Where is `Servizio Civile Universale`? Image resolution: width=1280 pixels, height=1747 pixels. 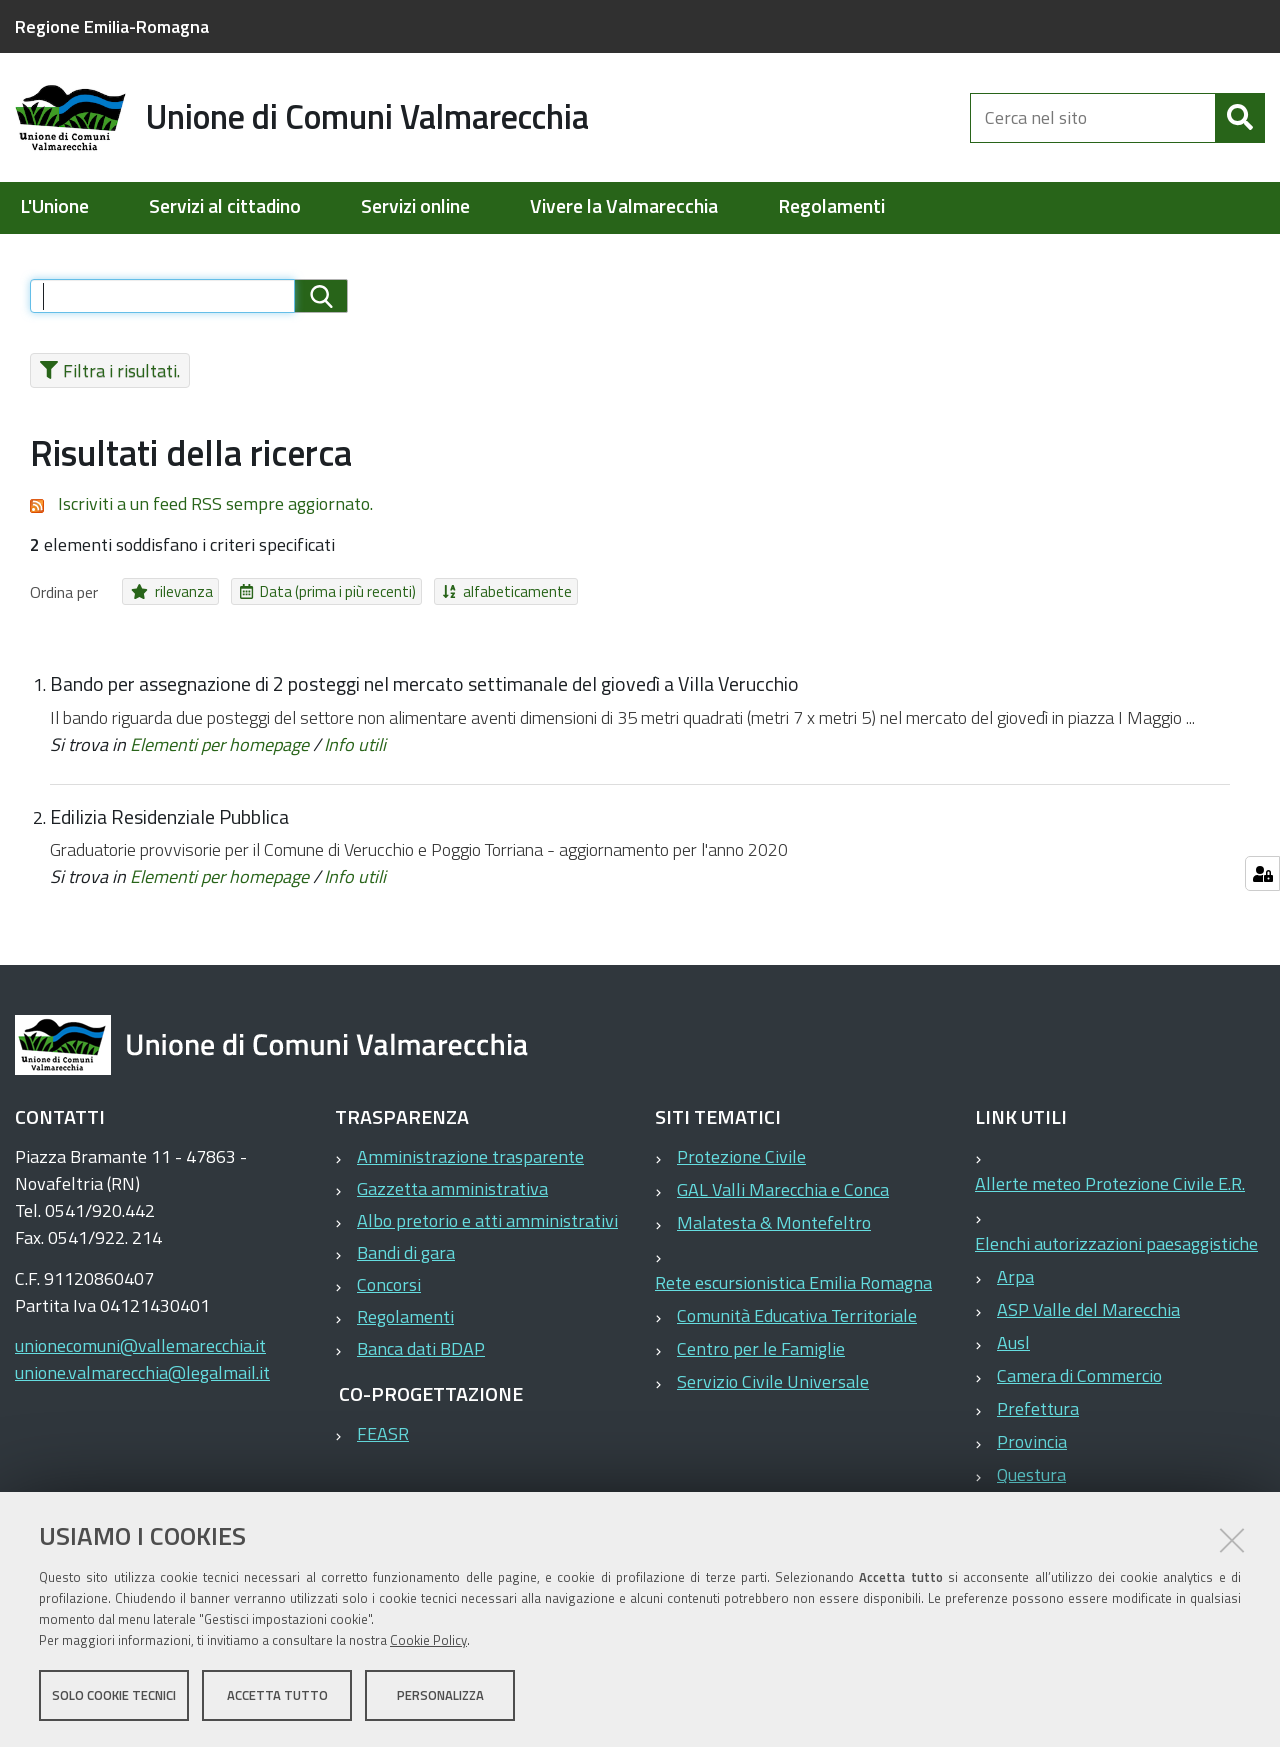
Servizio Civile Universale is located at coordinates (773, 1381).